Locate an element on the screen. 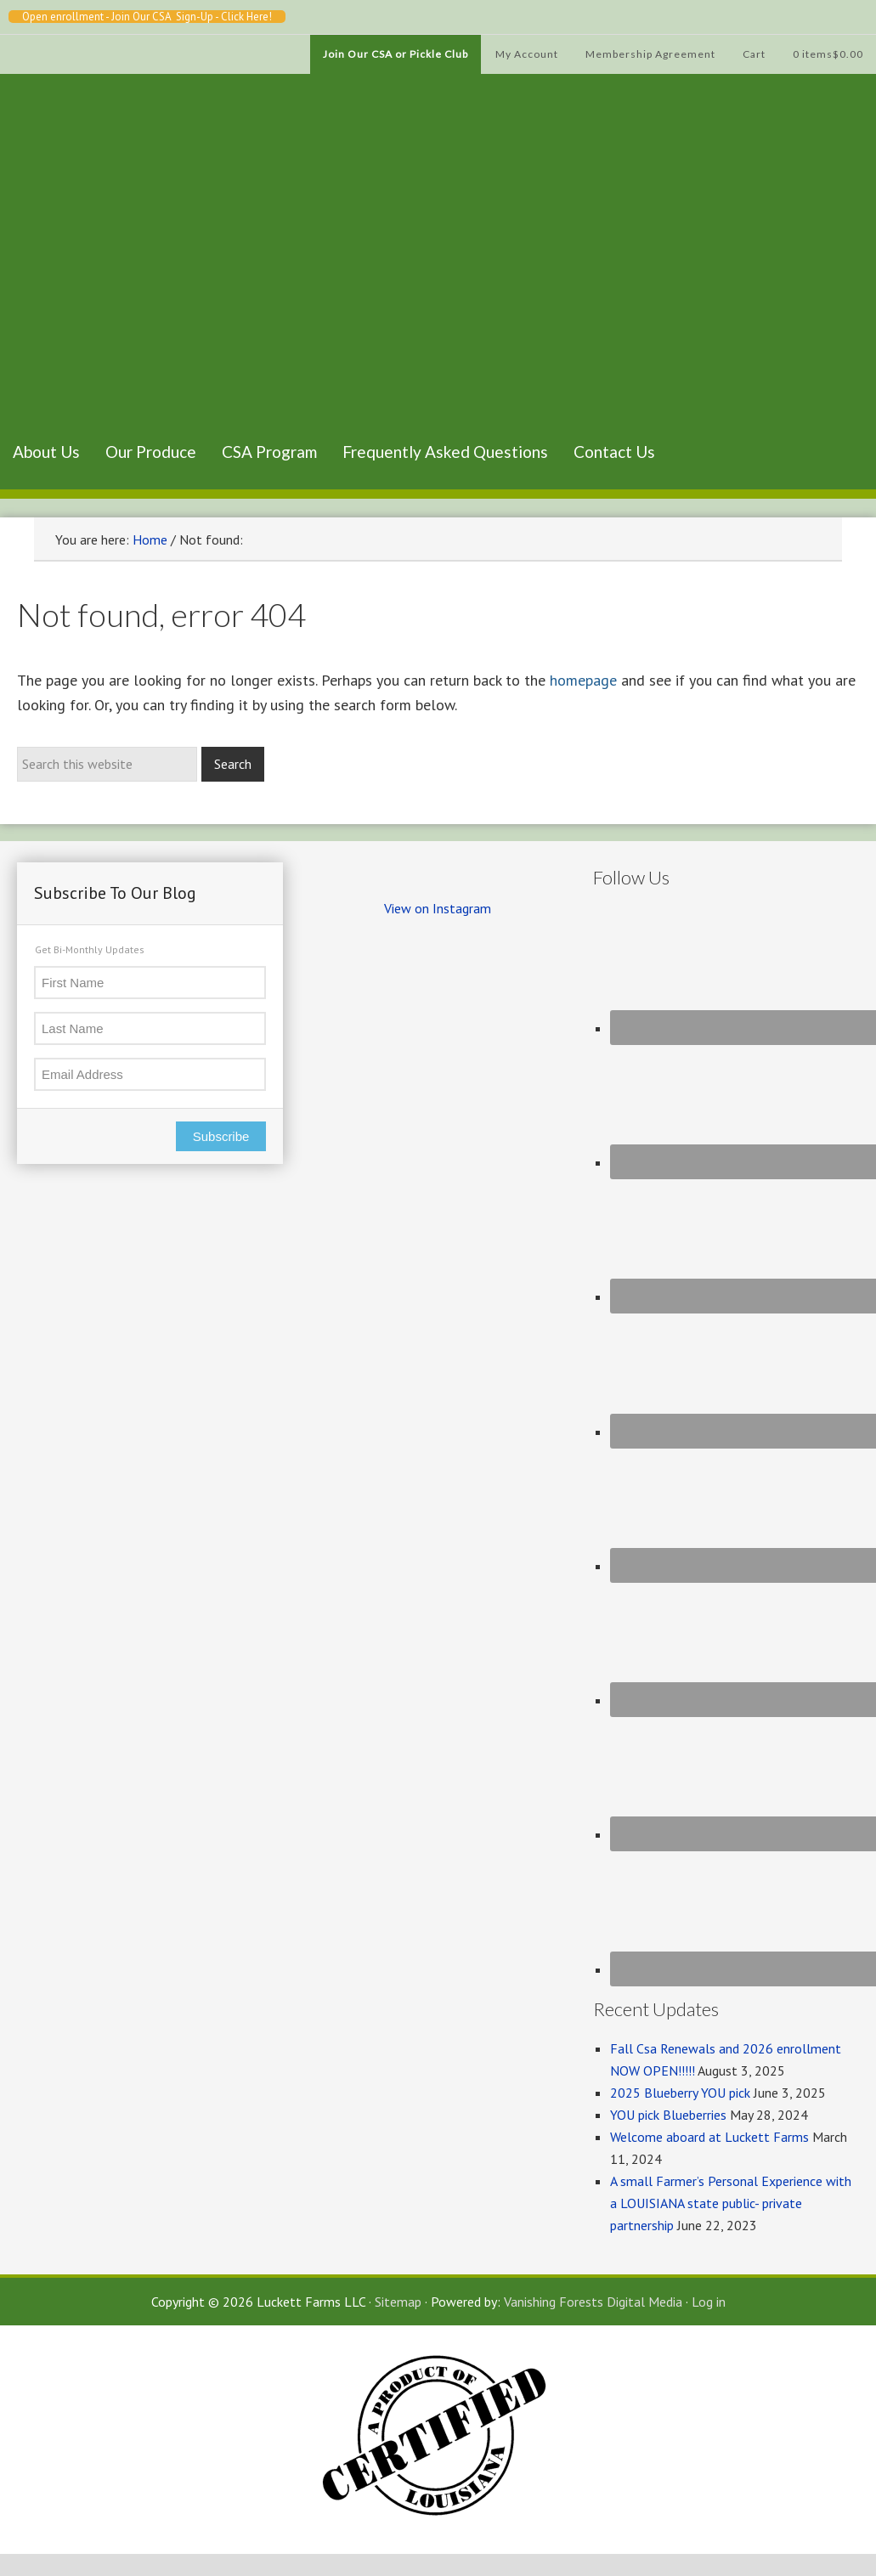  Welcome aboard at Luckett Farms is located at coordinates (709, 2136).